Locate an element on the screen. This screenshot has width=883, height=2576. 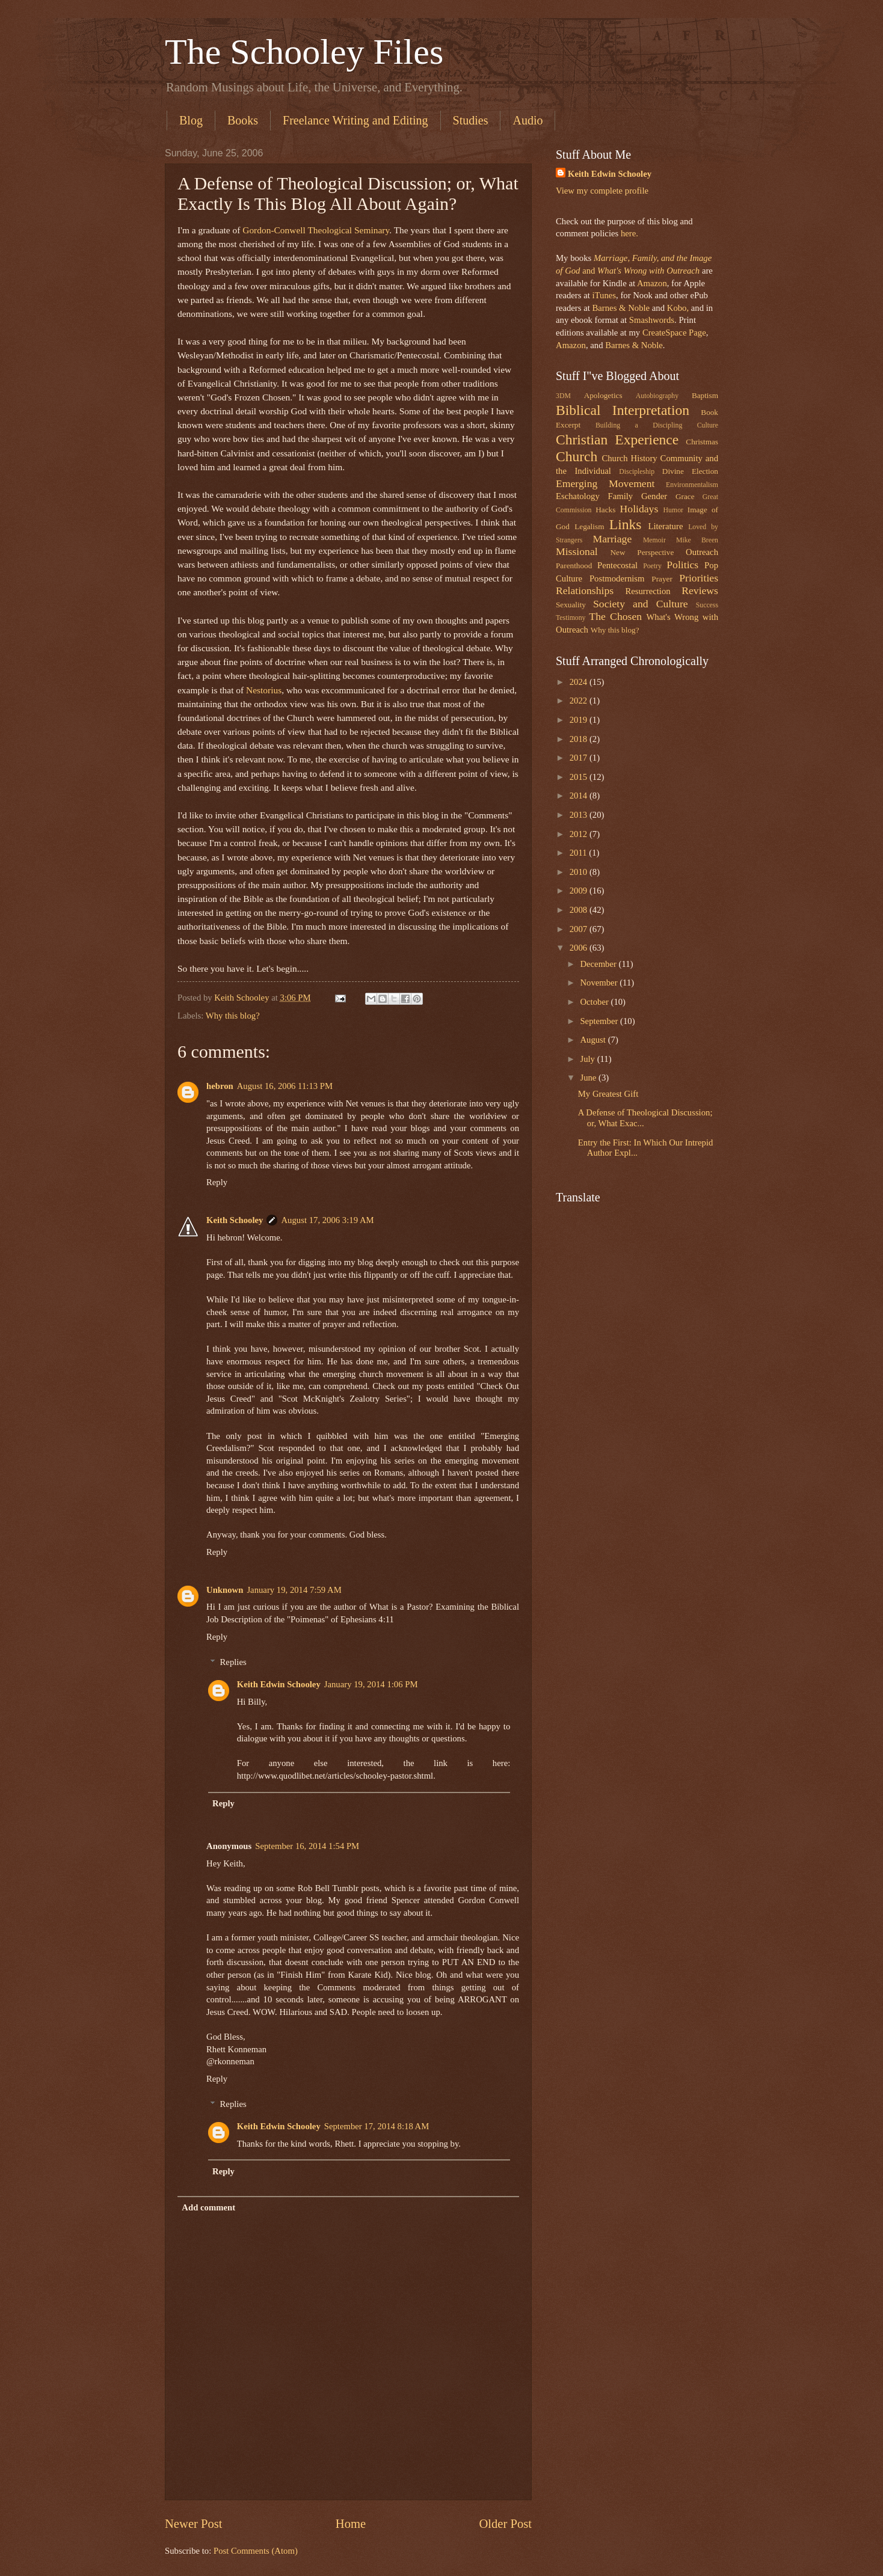
CreateSpace Page is located at coordinates (674, 332).